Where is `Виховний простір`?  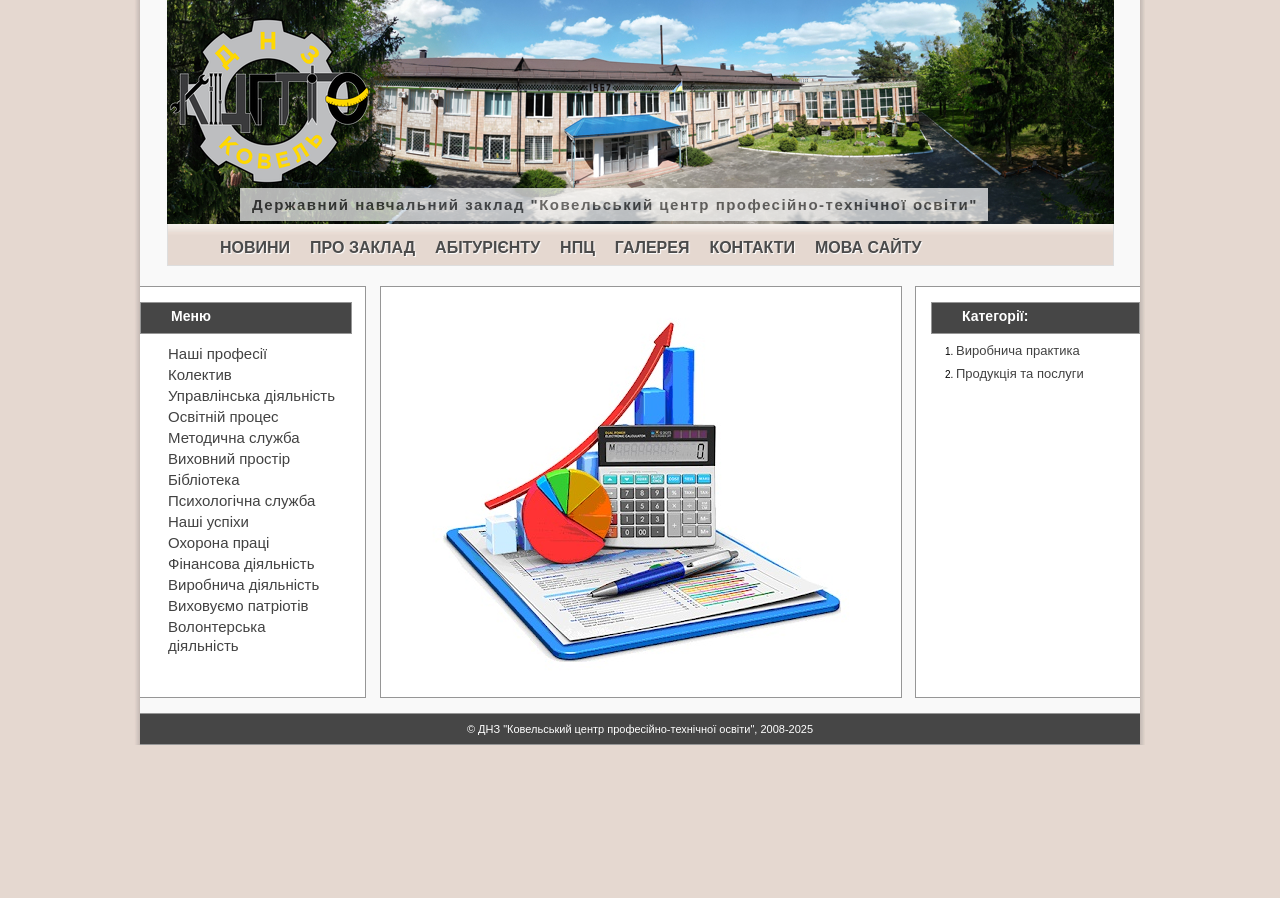
Виховний простір is located at coordinates (229, 458).